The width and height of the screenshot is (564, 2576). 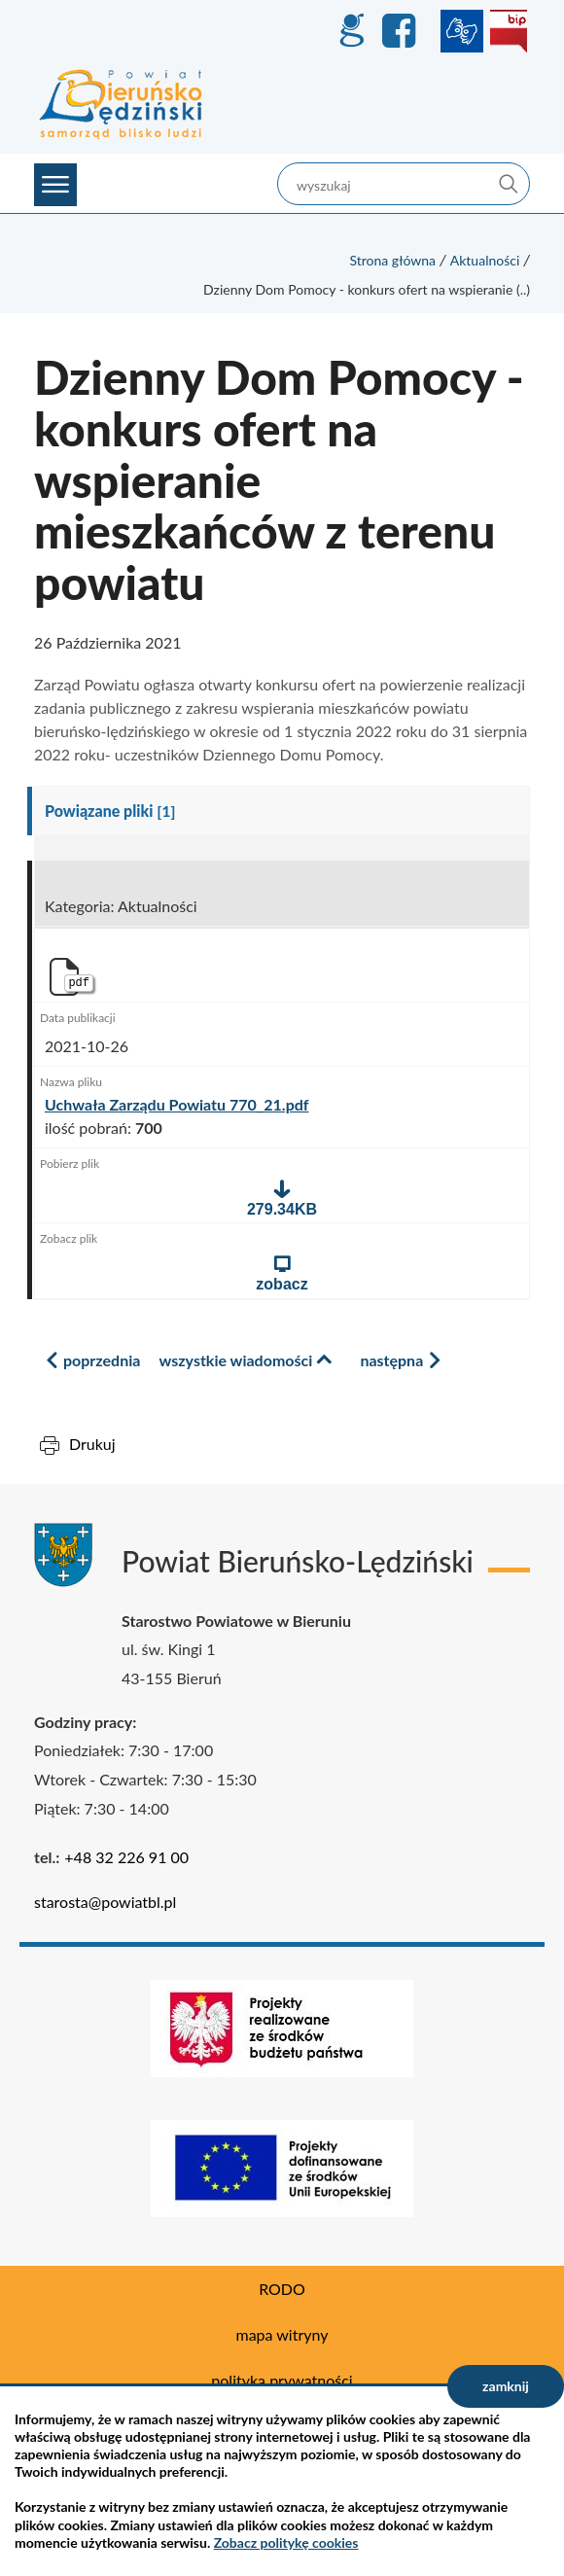 I want to click on Uchwała Zarządu Powiatu 770_21.pdf, so click(x=177, y=1104).